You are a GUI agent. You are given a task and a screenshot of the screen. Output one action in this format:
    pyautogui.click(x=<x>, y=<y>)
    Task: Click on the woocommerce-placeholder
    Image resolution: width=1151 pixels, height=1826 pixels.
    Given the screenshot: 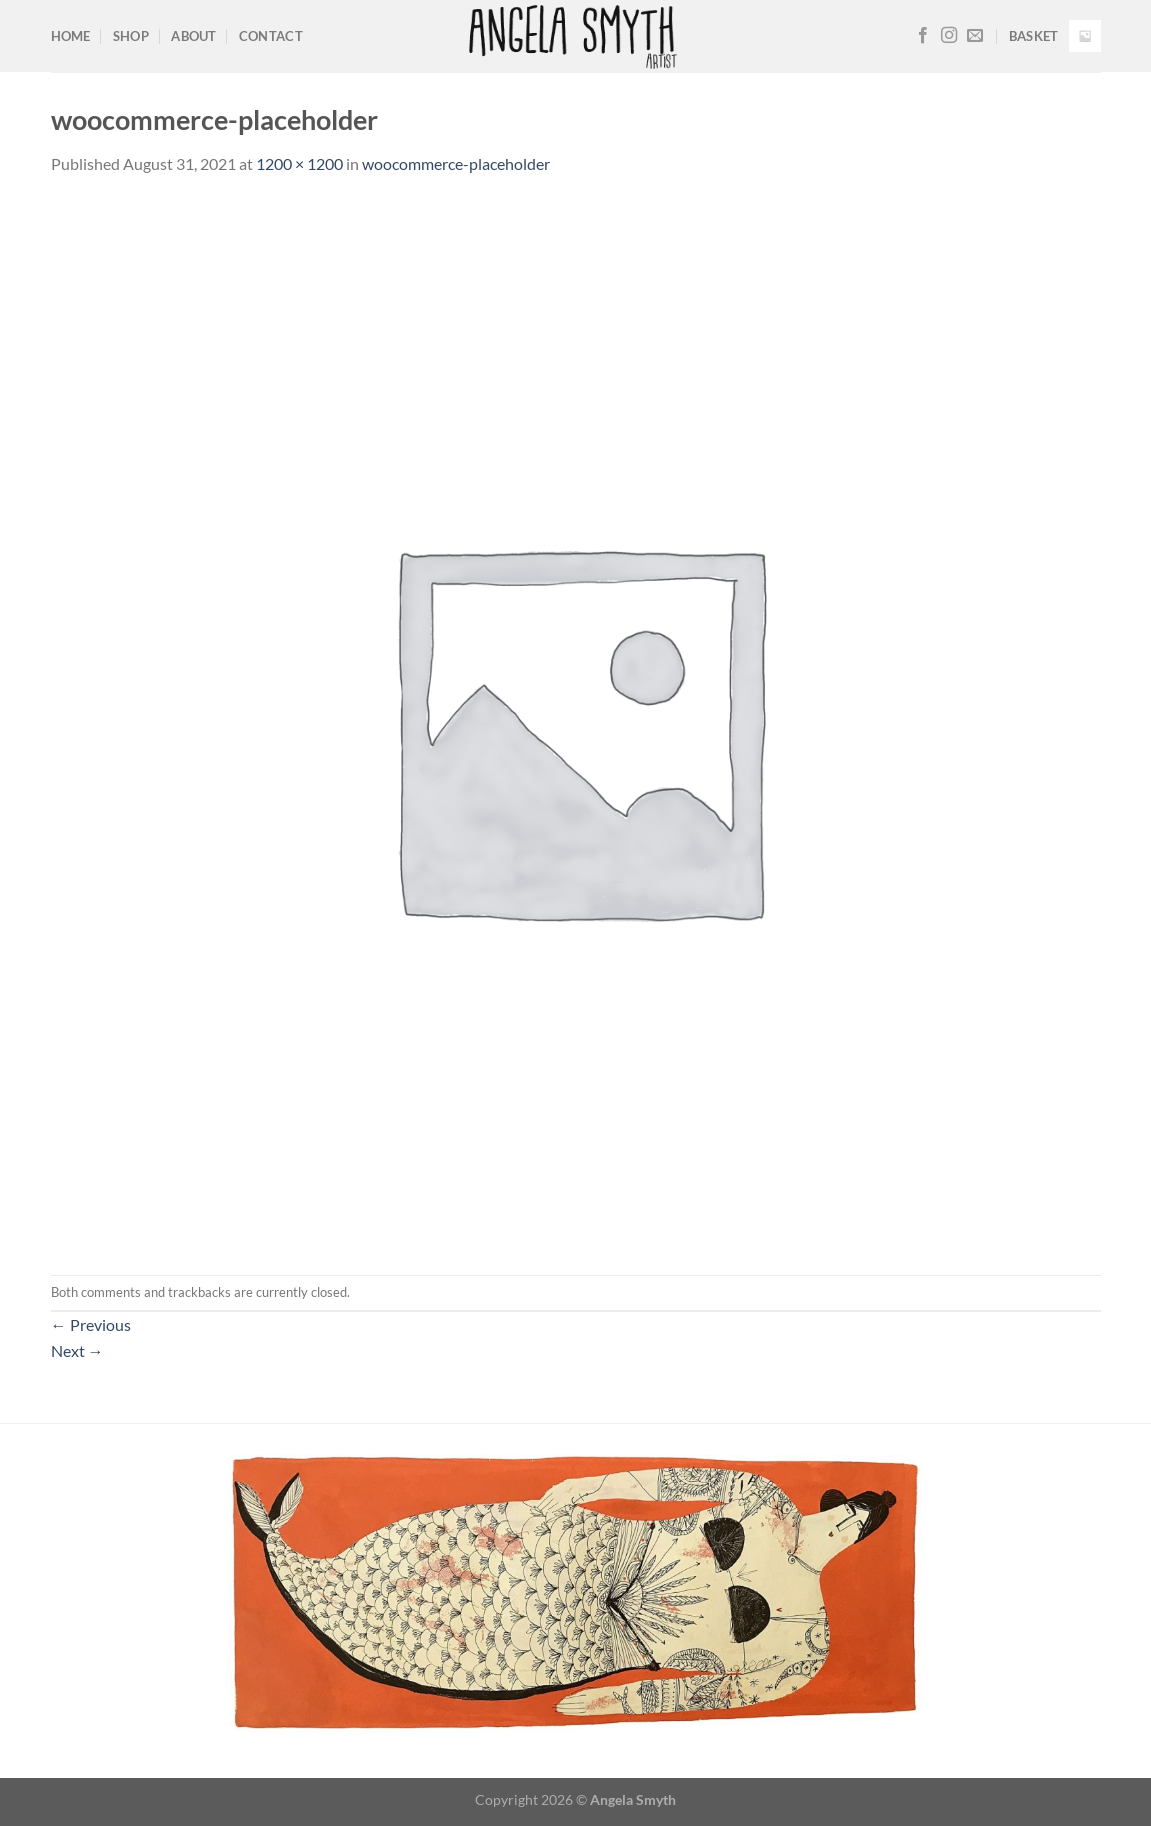 What is the action you would take?
    pyautogui.click(x=456, y=163)
    